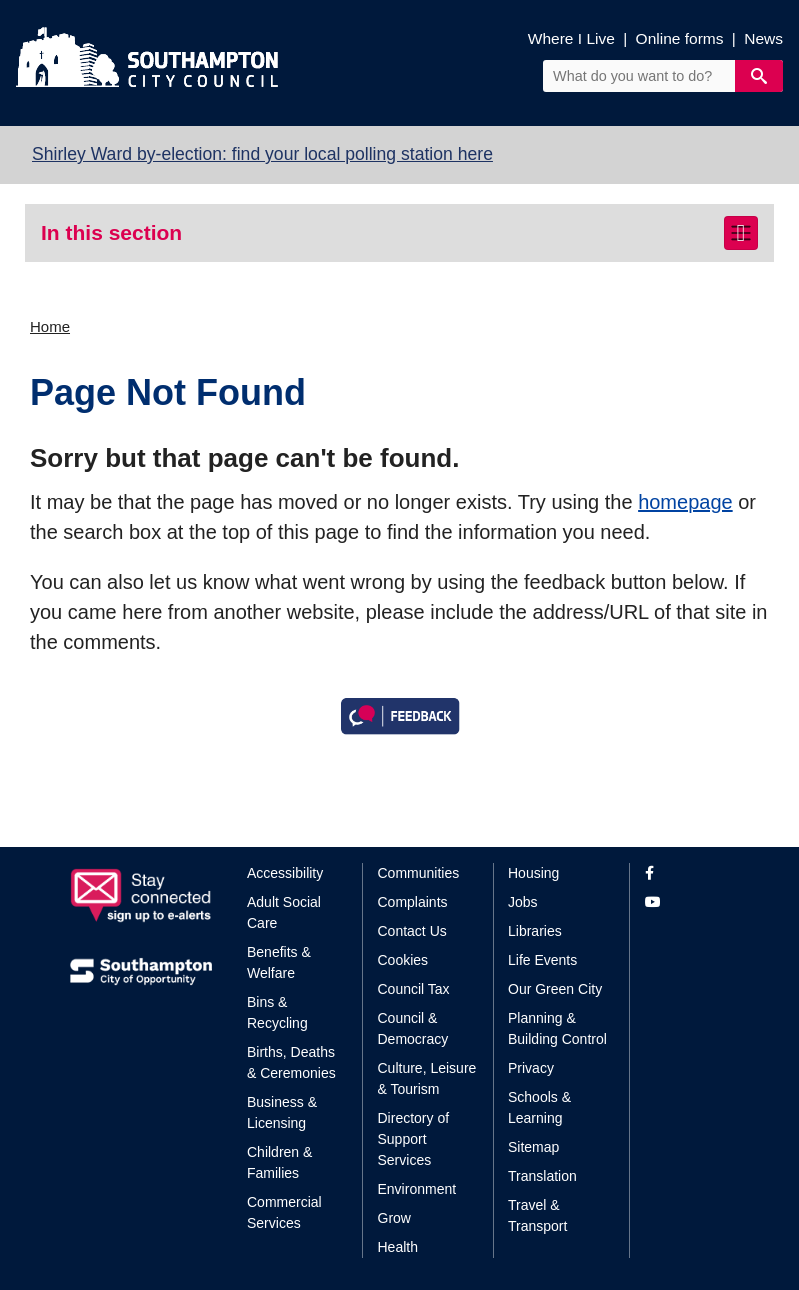 The height and width of the screenshot is (1290, 799). What do you see at coordinates (741, 233) in the screenshot?
I see `[Toggle navigation]` at bounding box center [741, 233].